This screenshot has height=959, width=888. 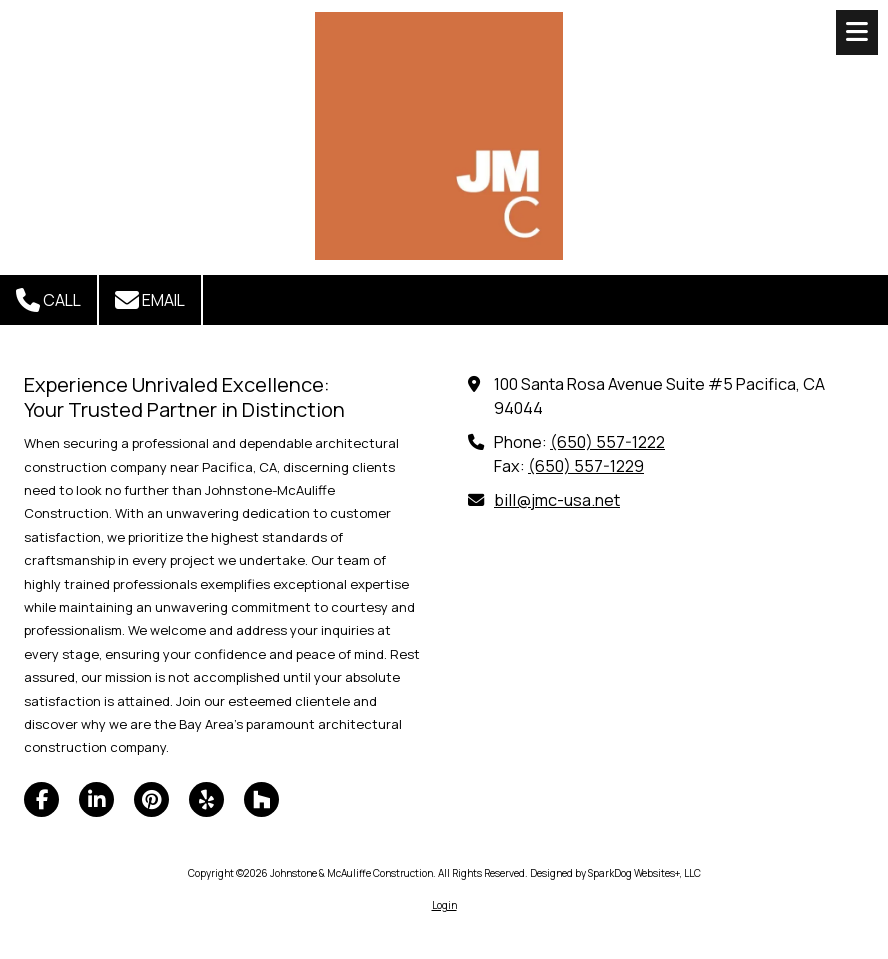 I want to click on (650) 557-1229, so click(x=586, y=466).